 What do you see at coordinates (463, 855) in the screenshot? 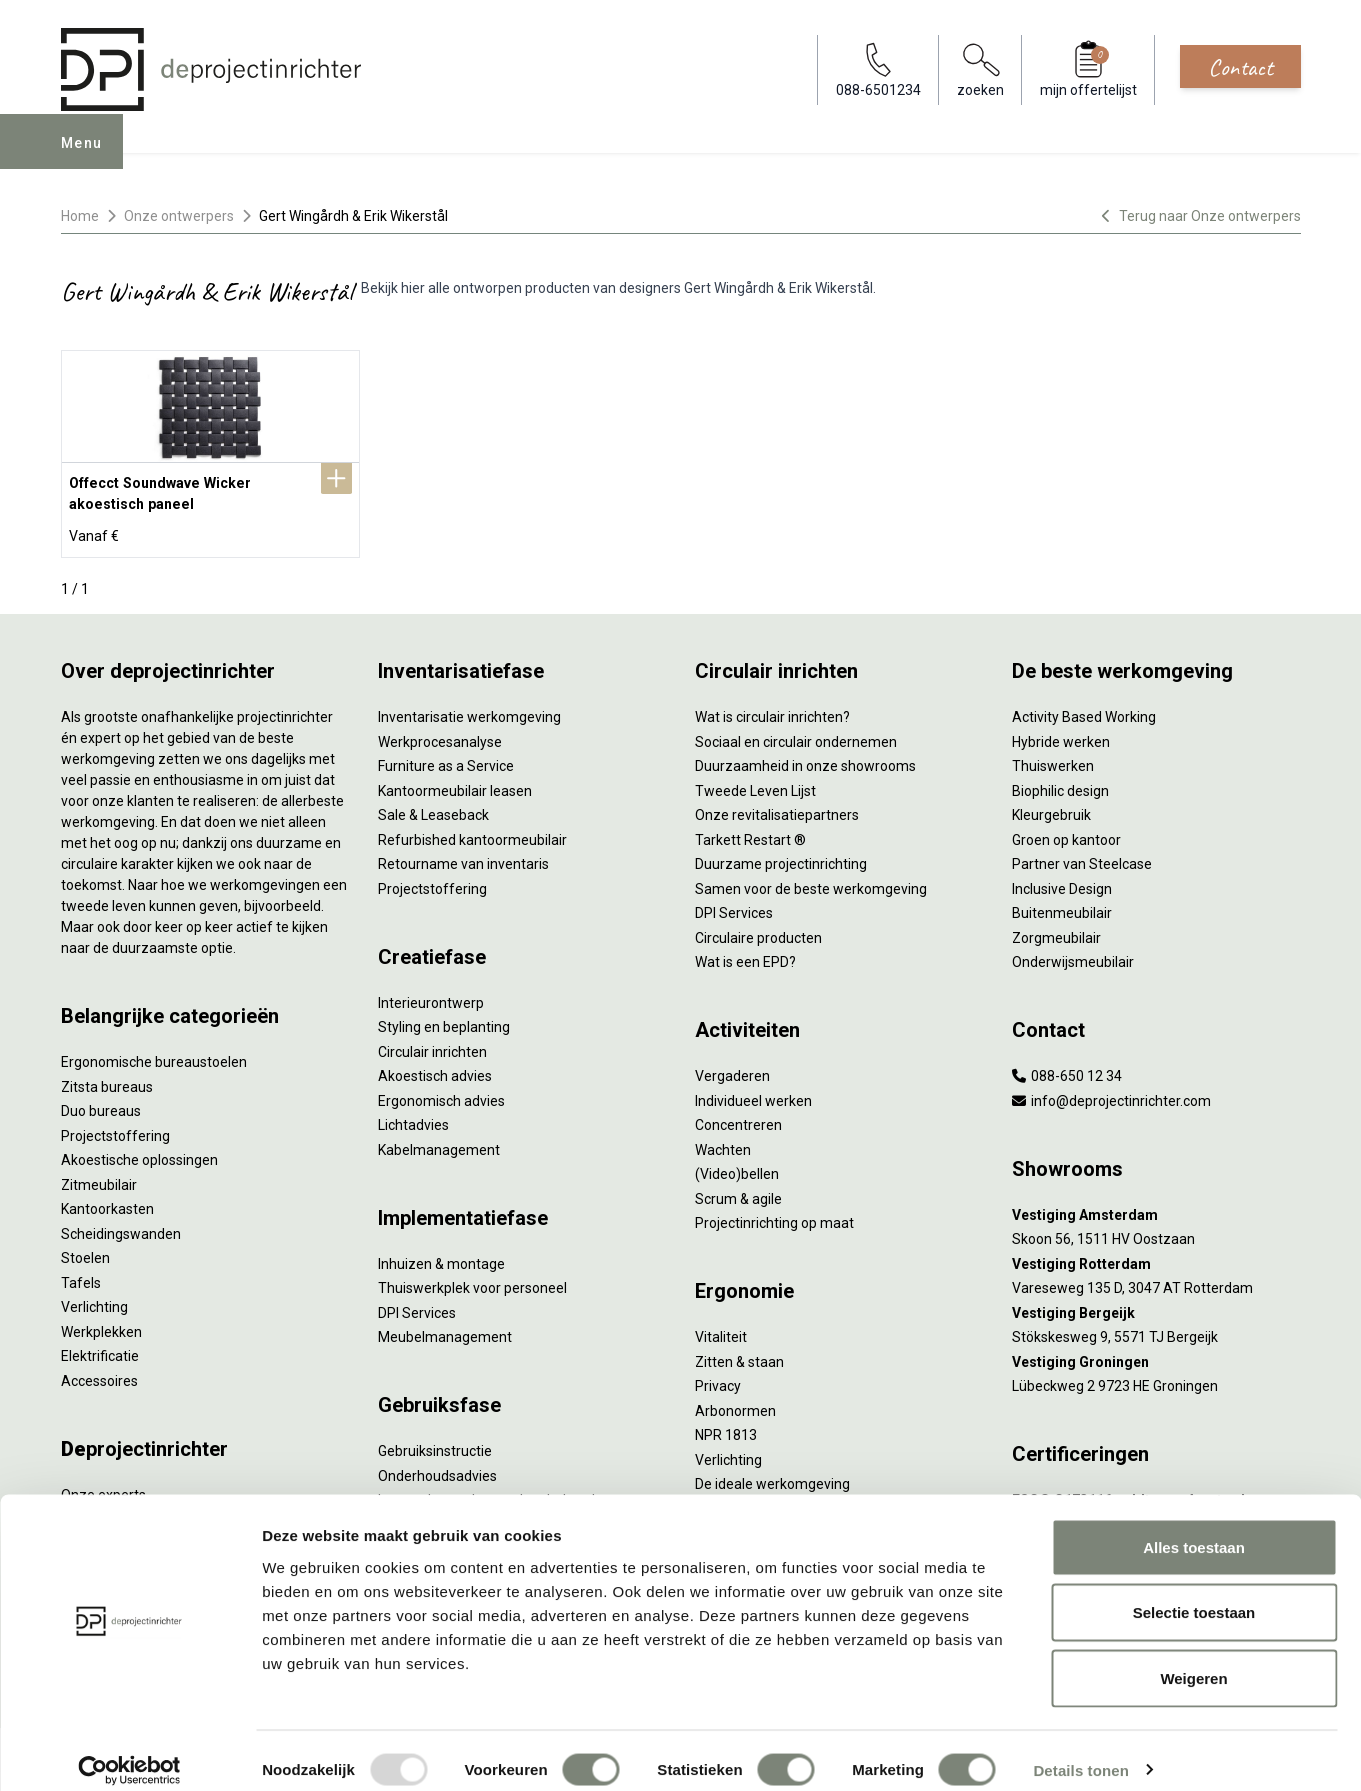
I see `Retourname van inventaris` at bounding box center [463, 855].